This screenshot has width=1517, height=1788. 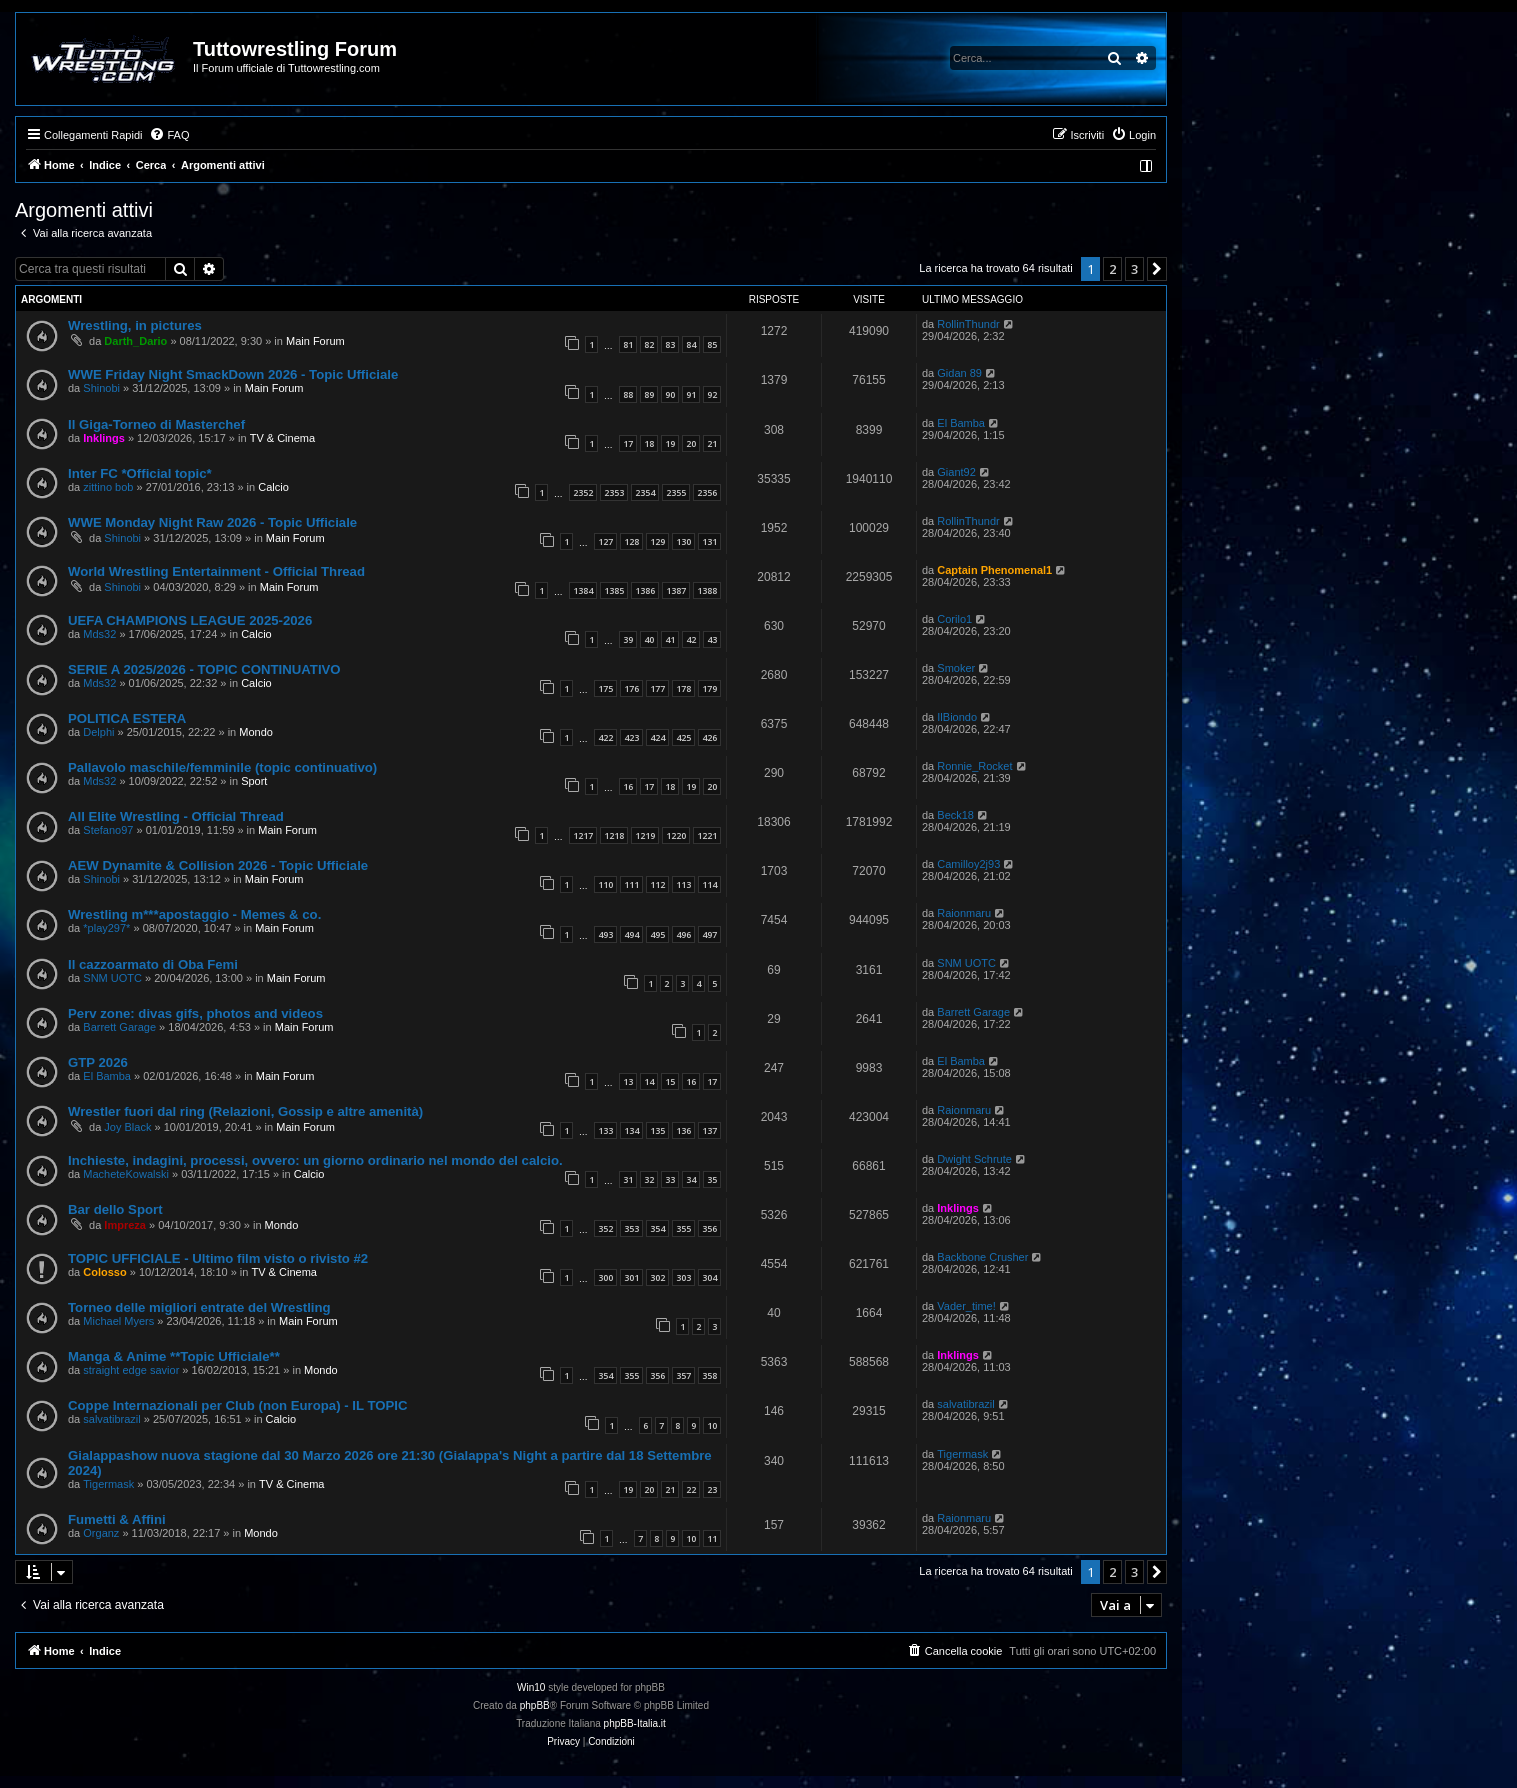 What do you see at coordinates (994, 570) in the screenshot?
I see `Captain Phenomenal1` at bounding box center [994, 570].